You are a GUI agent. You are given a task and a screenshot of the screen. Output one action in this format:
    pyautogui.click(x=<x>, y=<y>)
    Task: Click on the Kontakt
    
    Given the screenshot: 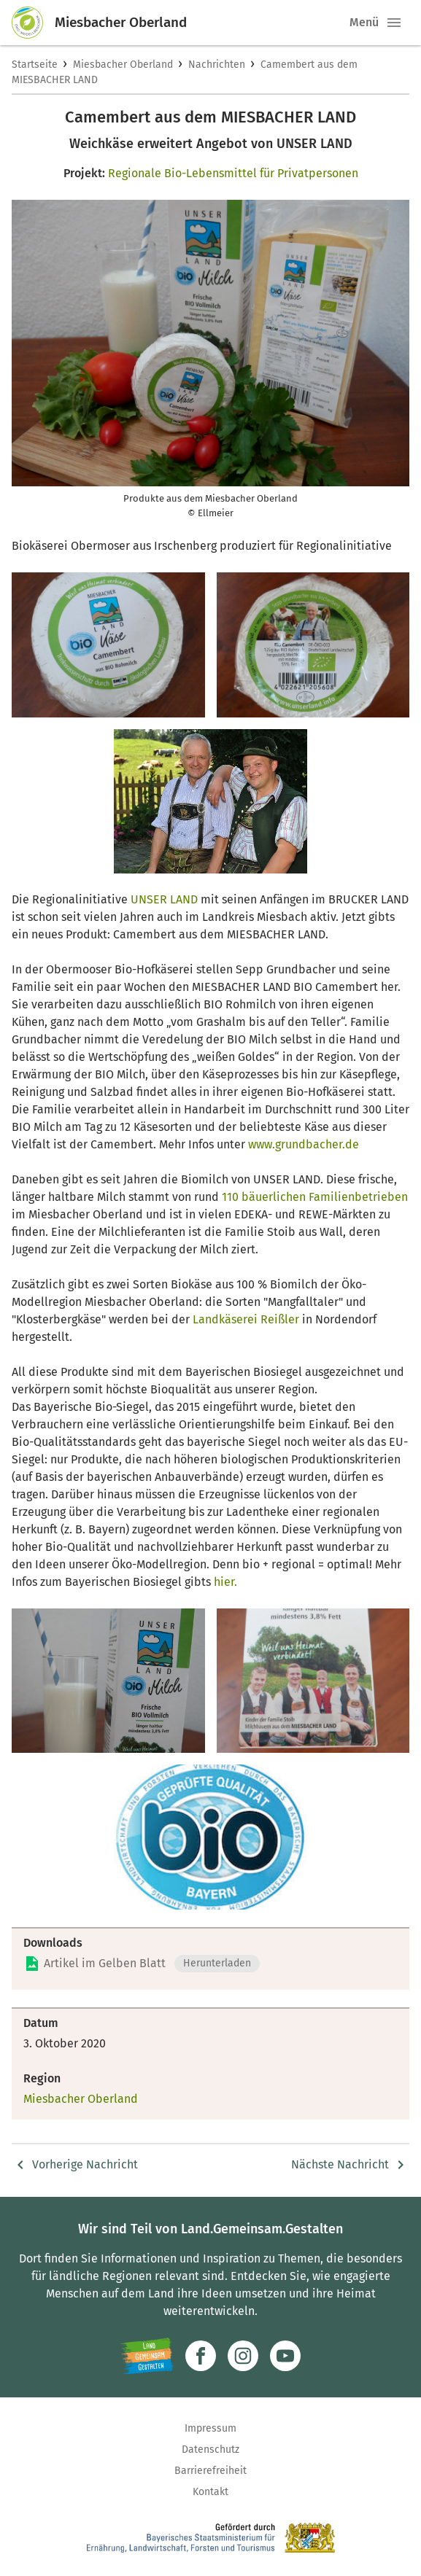 What is the action you would take?
    pyautogui.click(x=210, y=2492)
    